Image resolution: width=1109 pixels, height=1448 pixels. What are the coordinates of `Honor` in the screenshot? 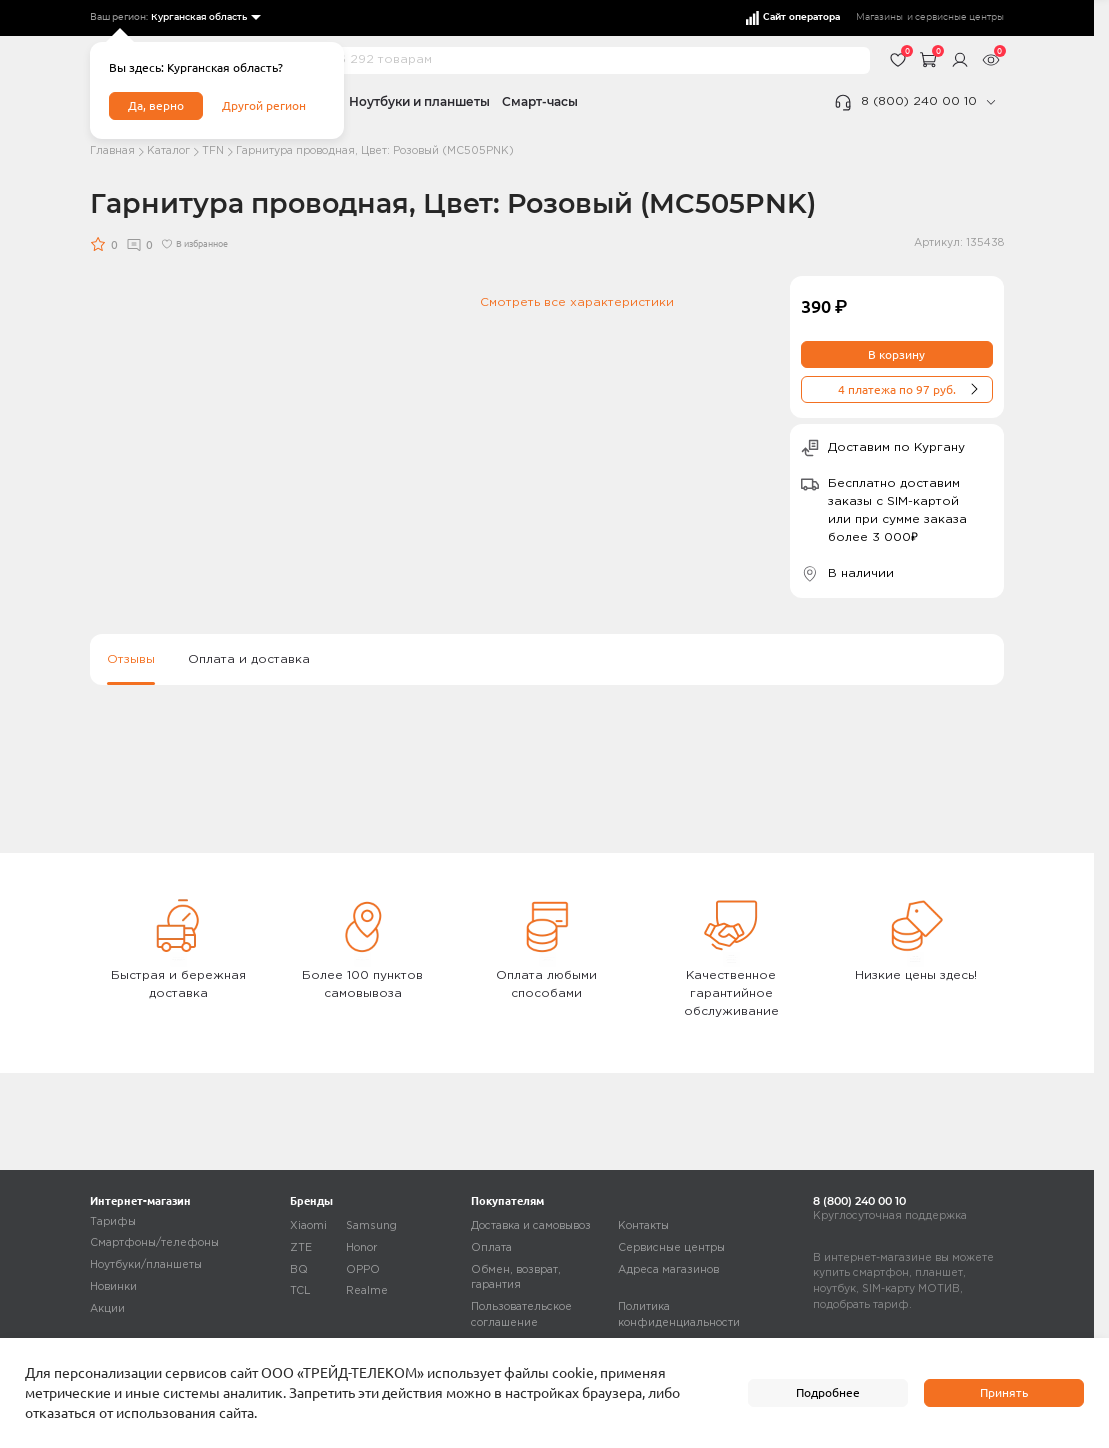 It's located at (361, 1248).